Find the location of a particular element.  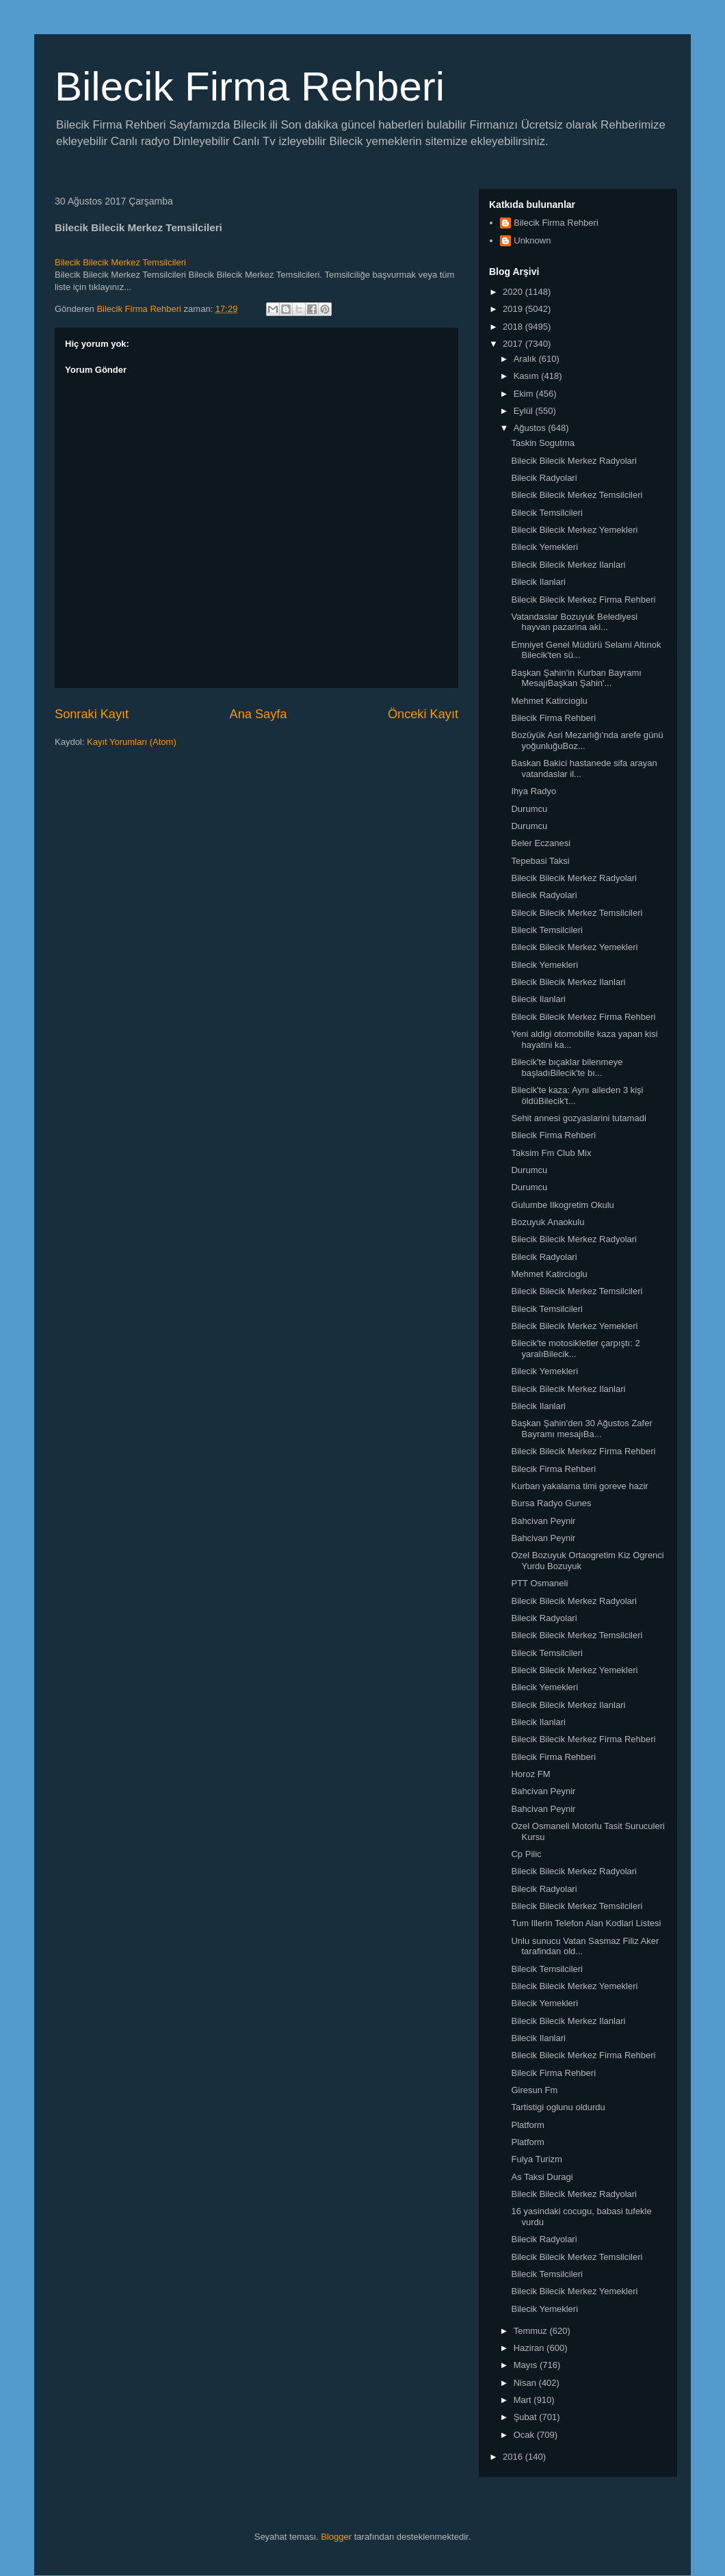

Bilecik Firma Rehberi is located at coordinates (250, 86).